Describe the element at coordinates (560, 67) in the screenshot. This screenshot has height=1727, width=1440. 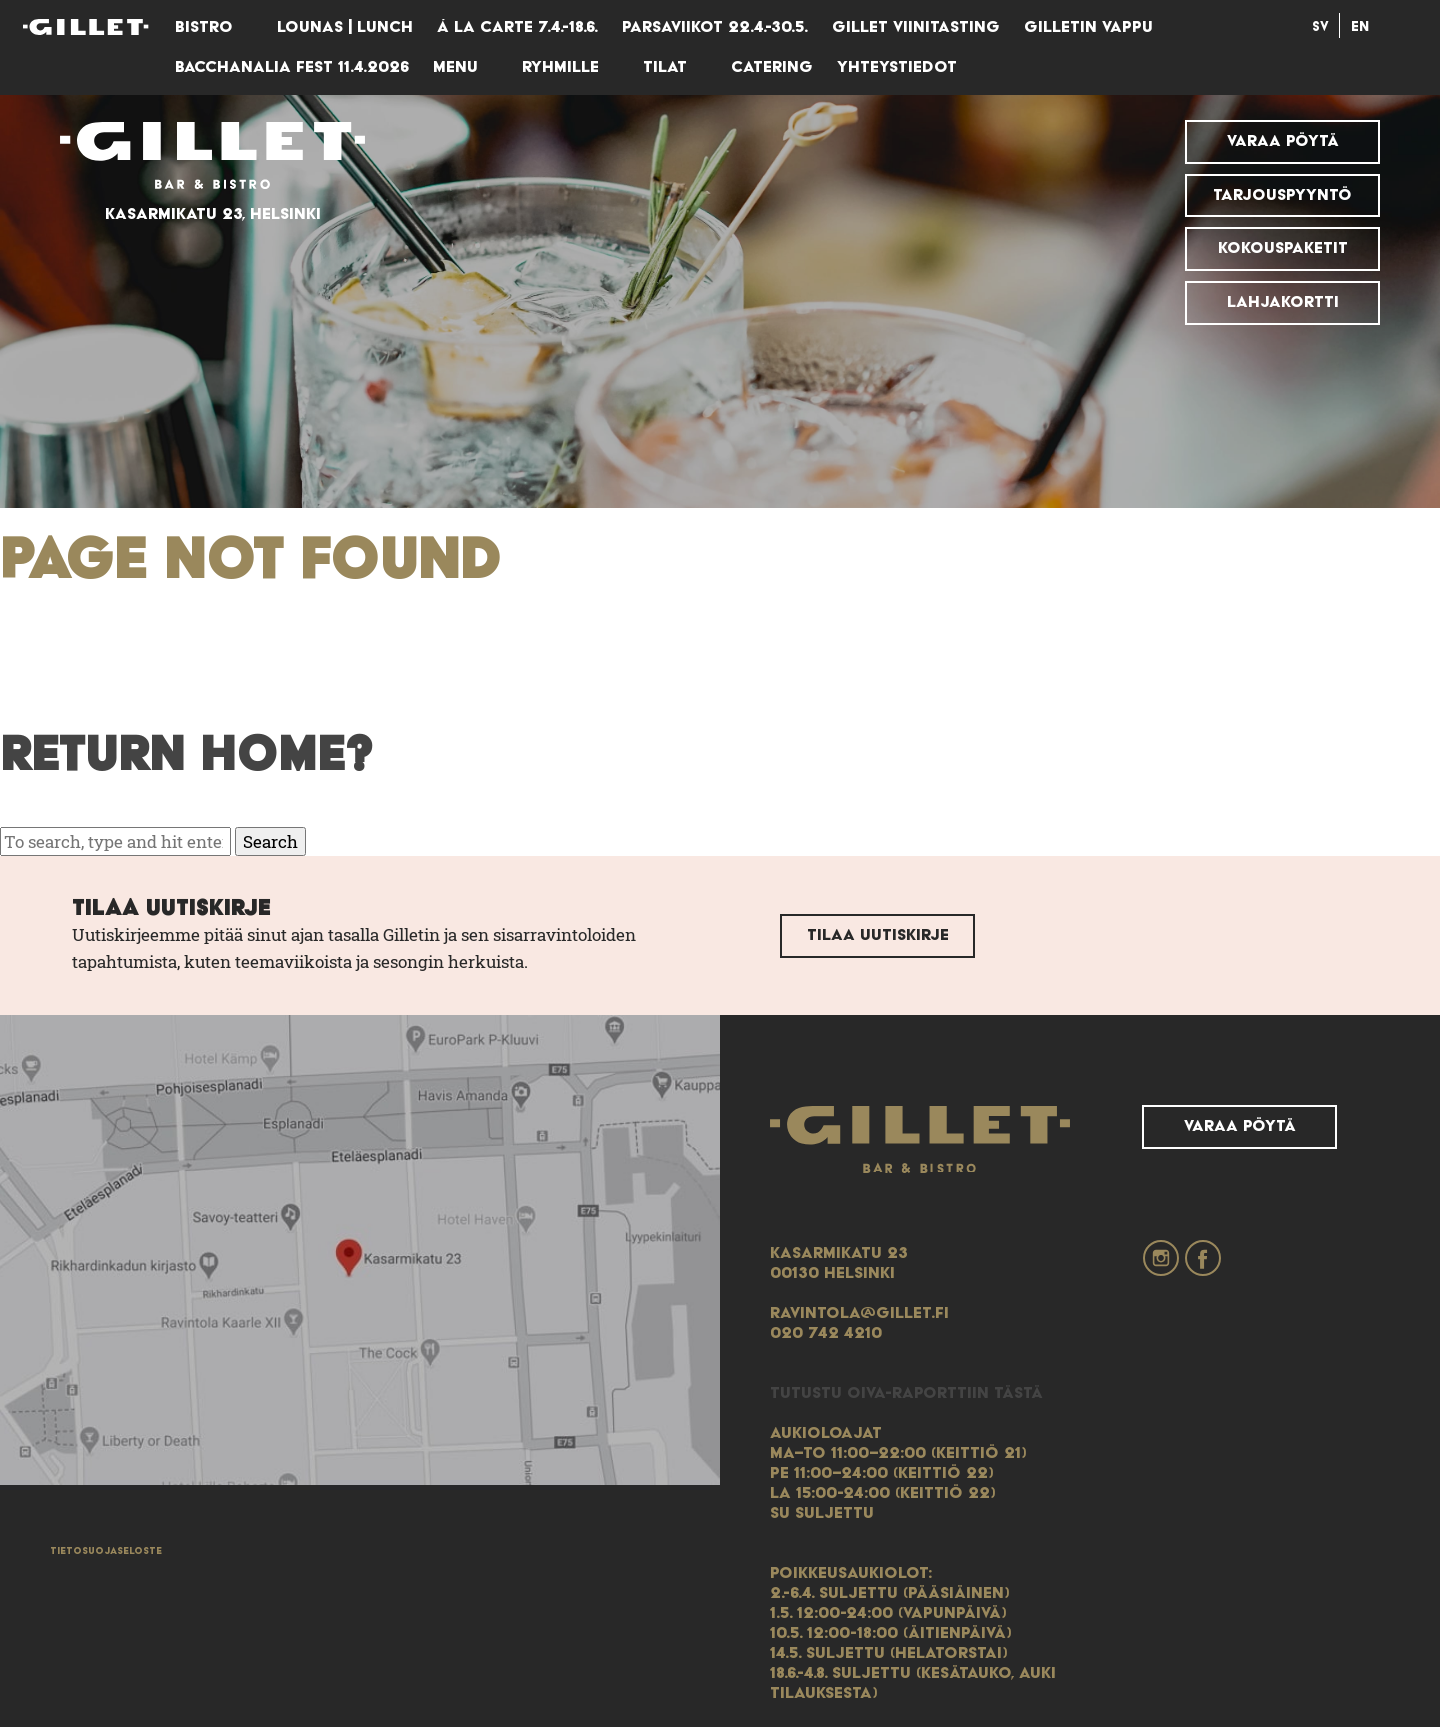
I see `Ryhmille` at that location.